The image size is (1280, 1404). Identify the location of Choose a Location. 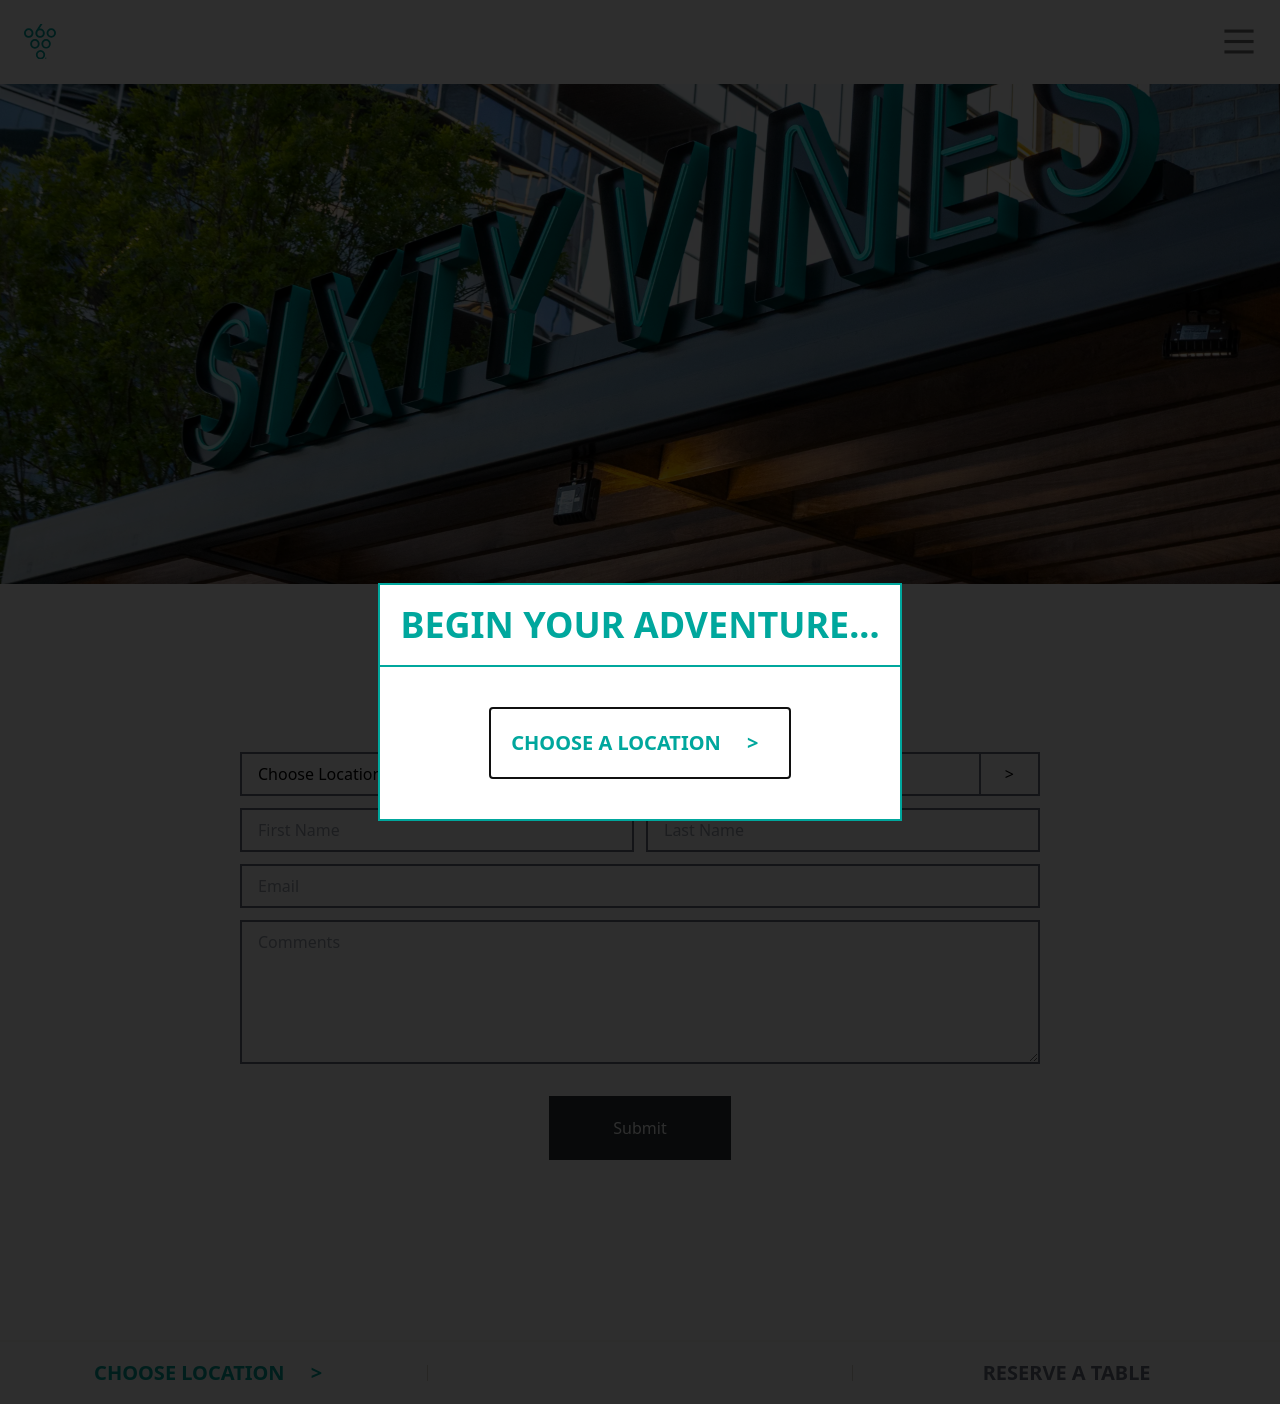
(640, 743).